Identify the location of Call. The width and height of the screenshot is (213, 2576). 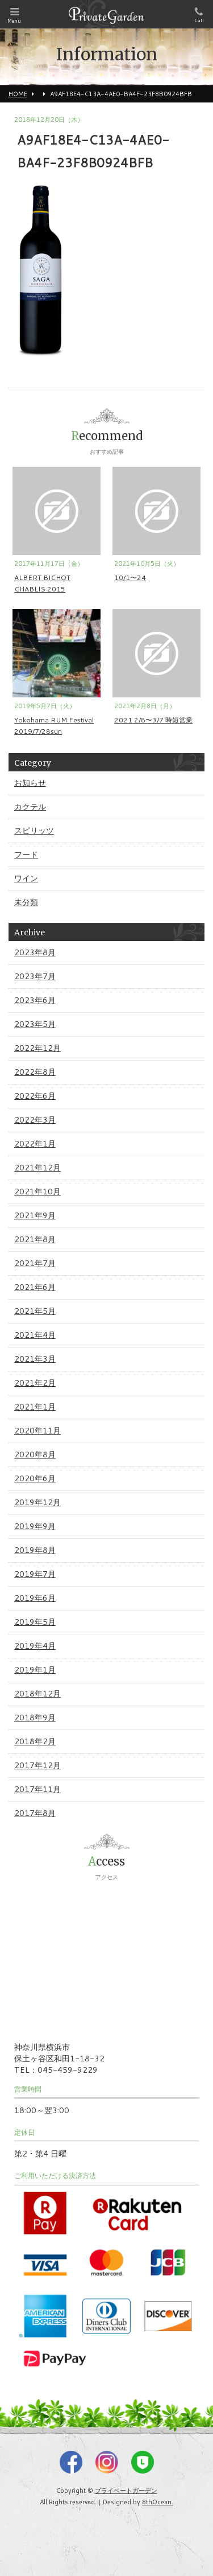
(199, 15).